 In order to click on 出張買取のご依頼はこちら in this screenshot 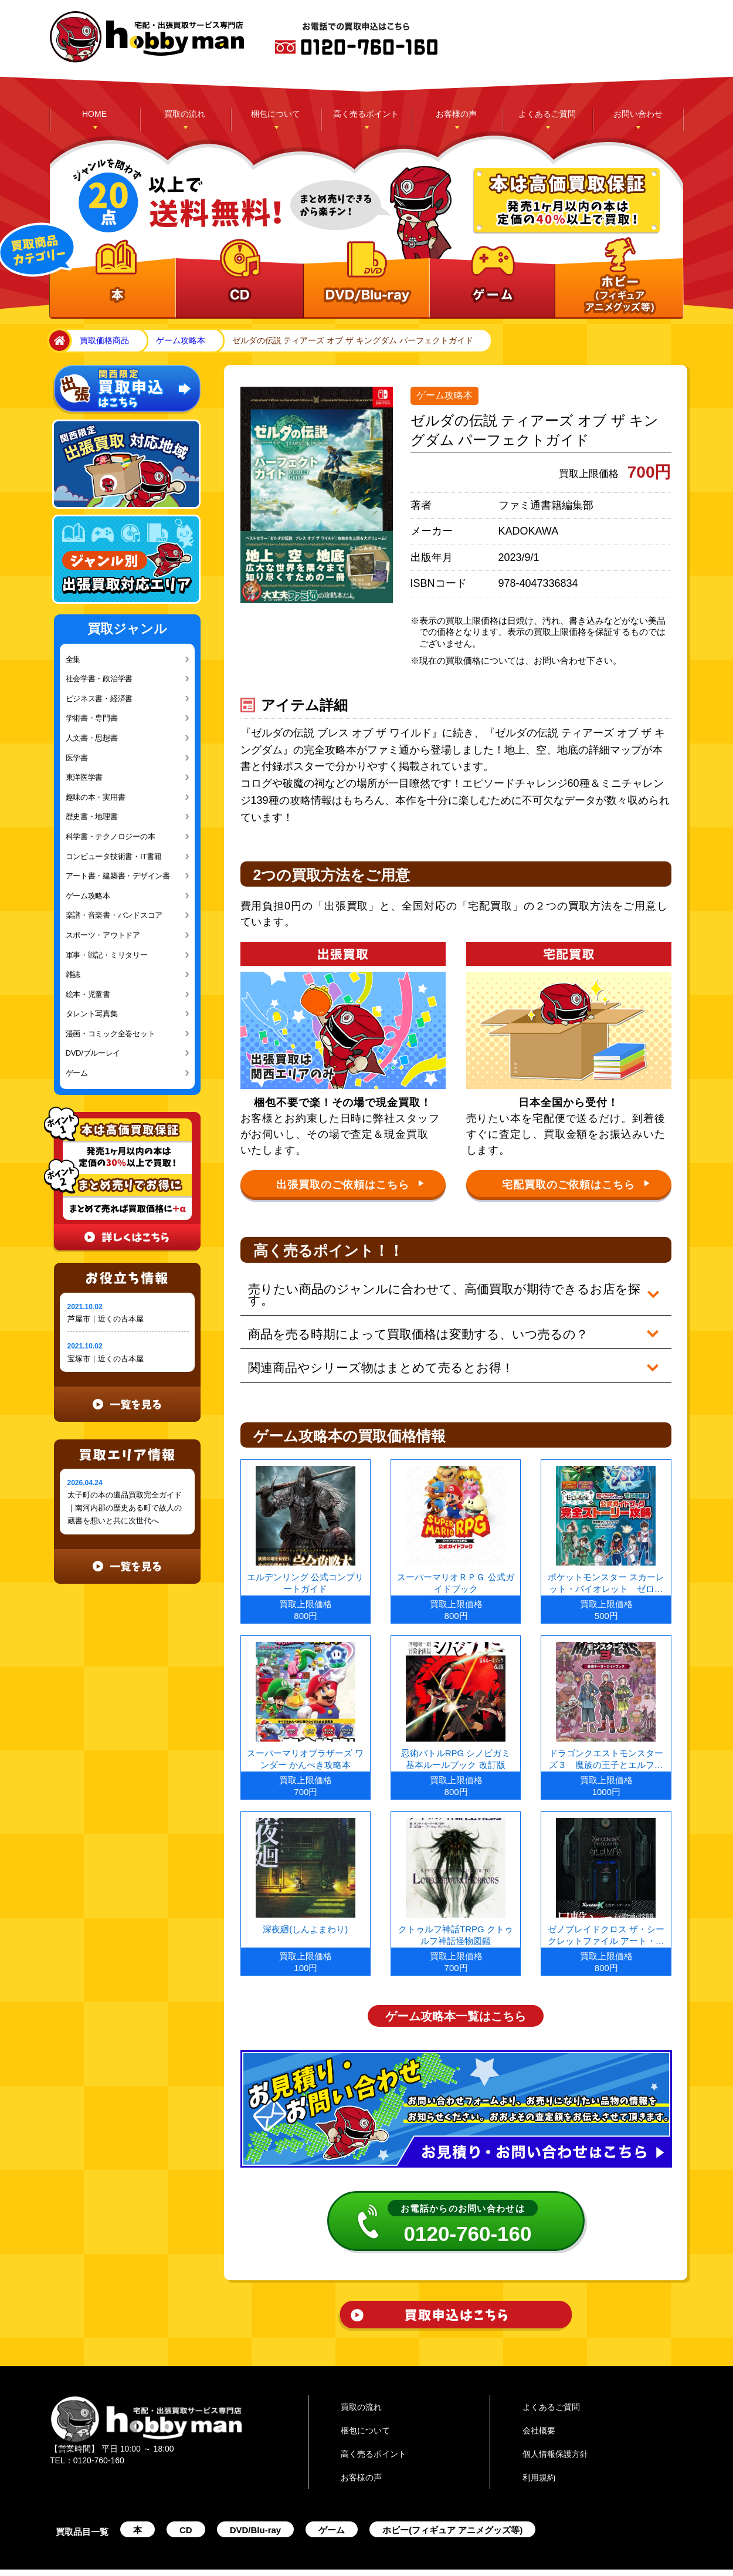, I will do `click(350, 1184)`.